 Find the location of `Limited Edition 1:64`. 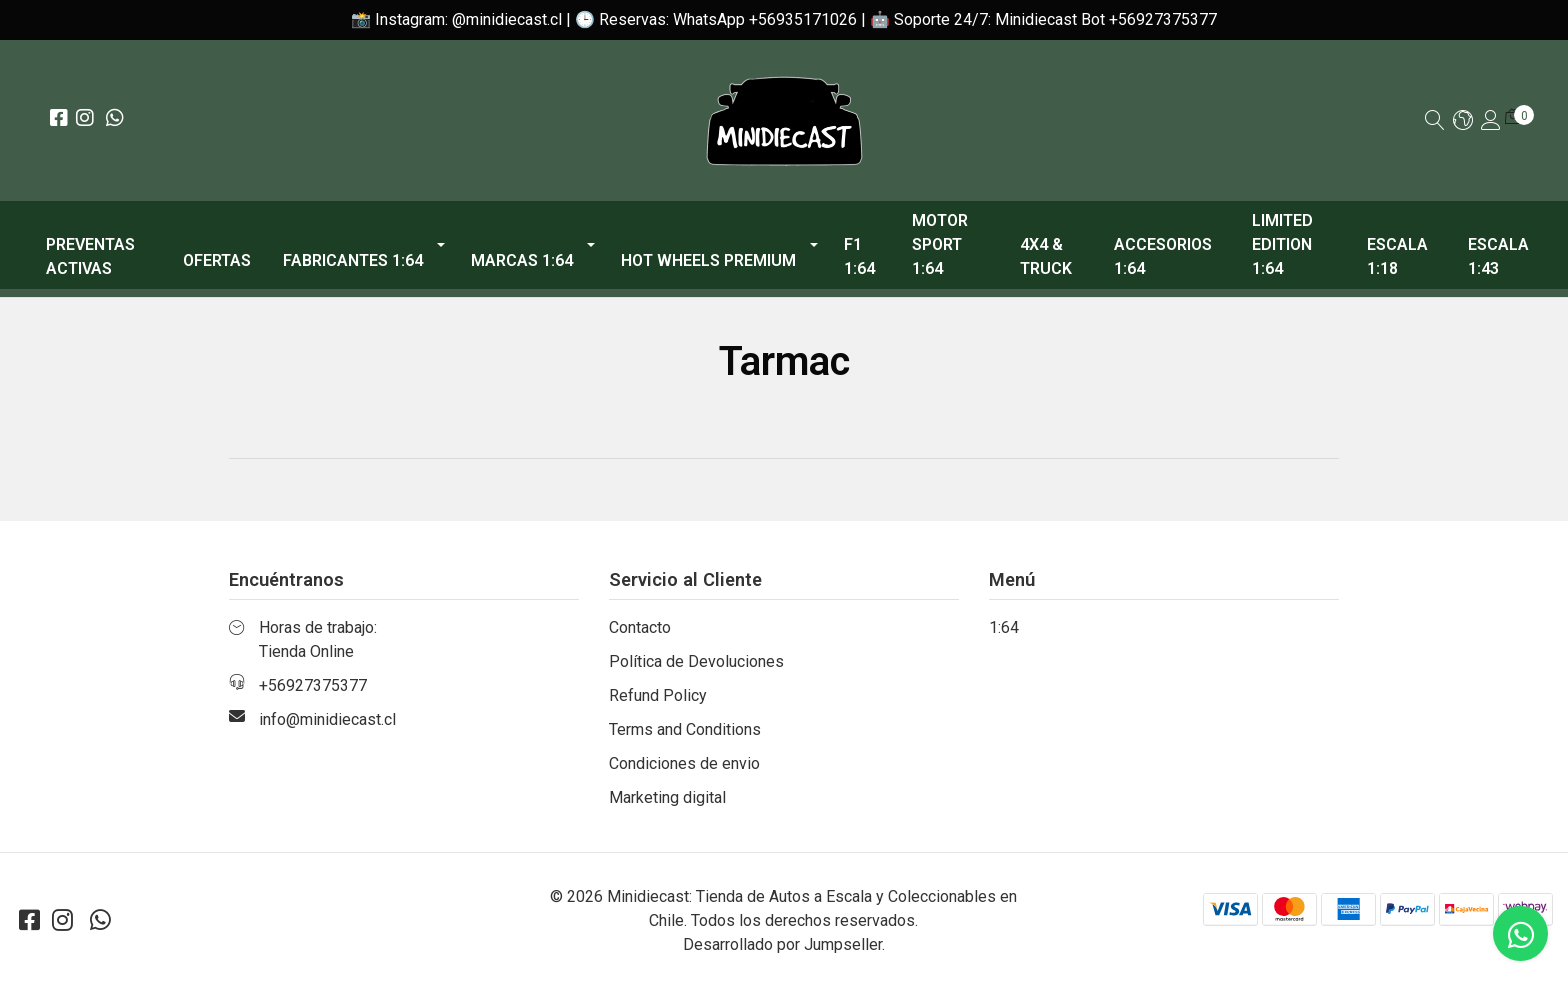

Limited Edition 1:64 is located at coordinates (1282, 244).